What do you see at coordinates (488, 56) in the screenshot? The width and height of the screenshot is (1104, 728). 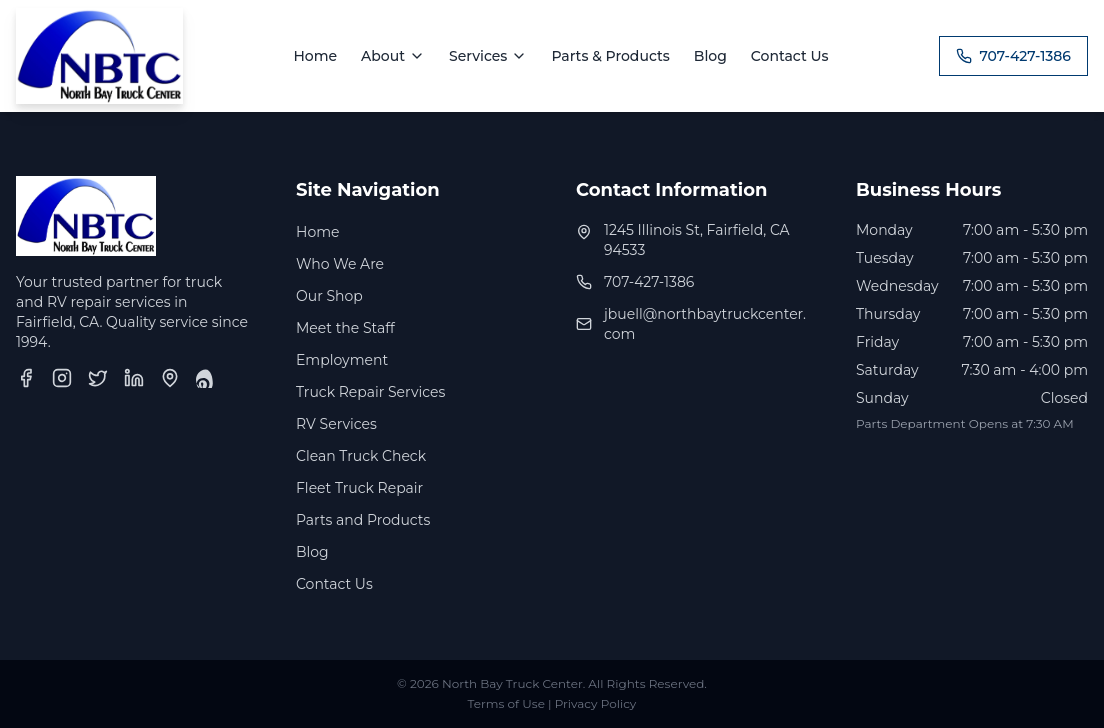 I see `Services` at bounding box center [488, 56].